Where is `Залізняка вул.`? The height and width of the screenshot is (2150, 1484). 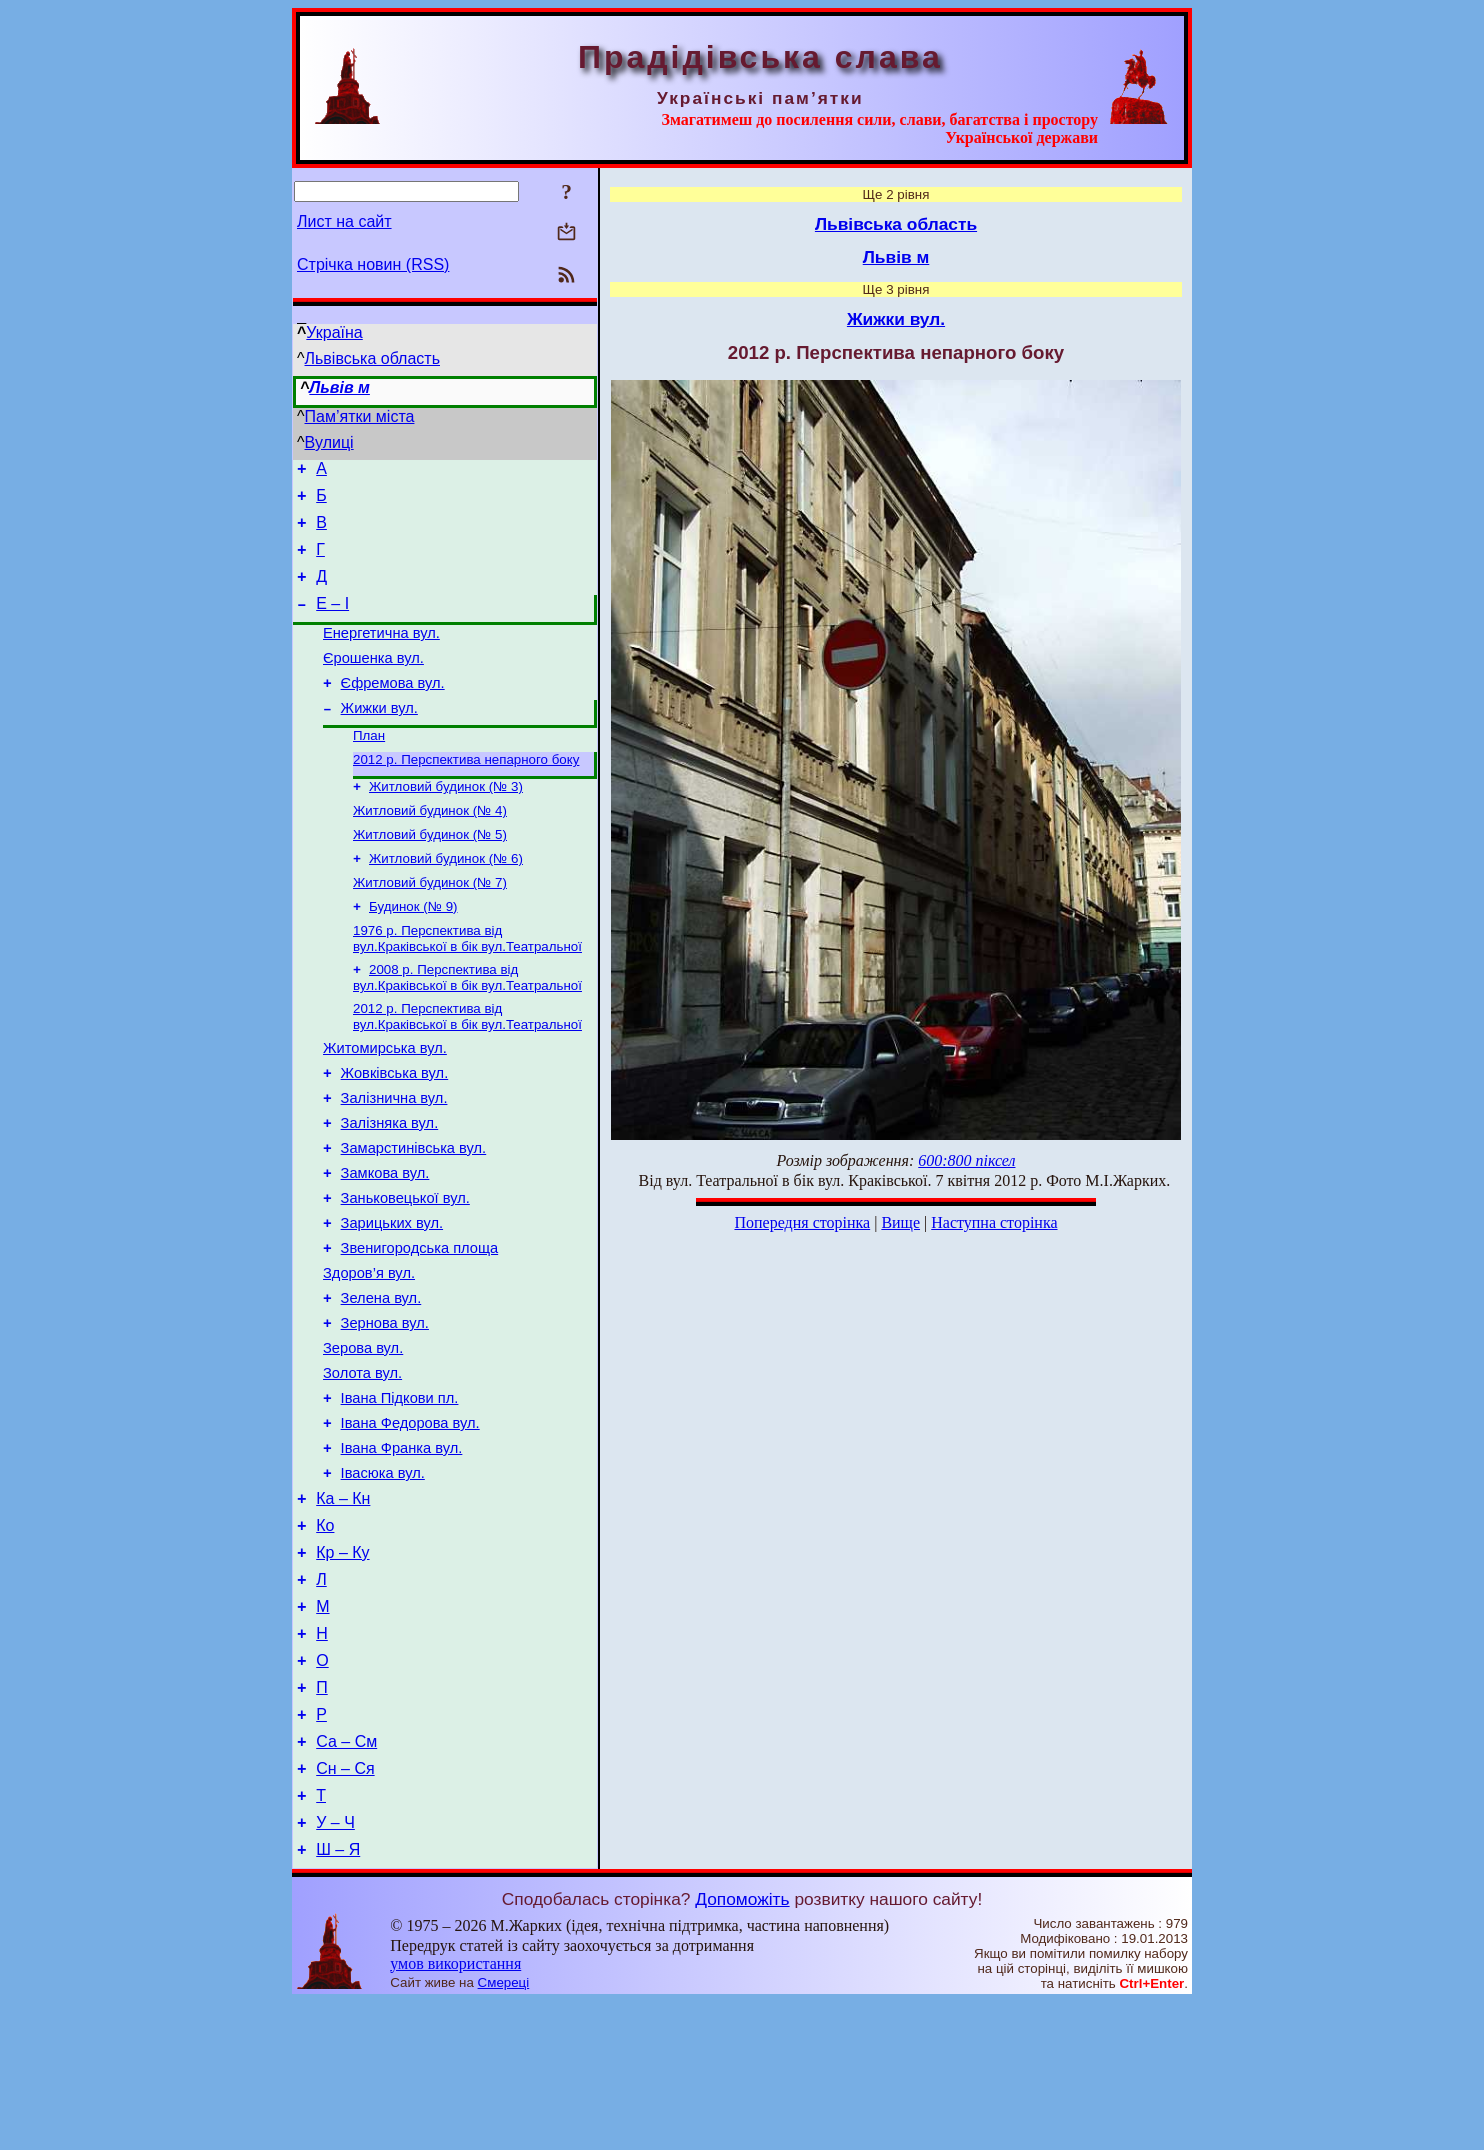 Залізняка вул. is located at coordinates (390, 1187).